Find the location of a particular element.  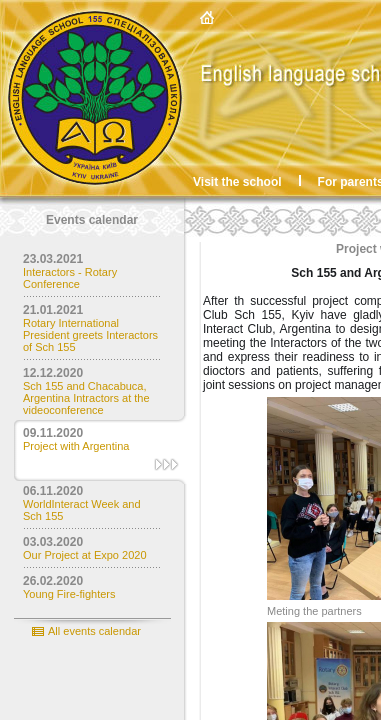

All events calendar is located at coordinates (94, 631).